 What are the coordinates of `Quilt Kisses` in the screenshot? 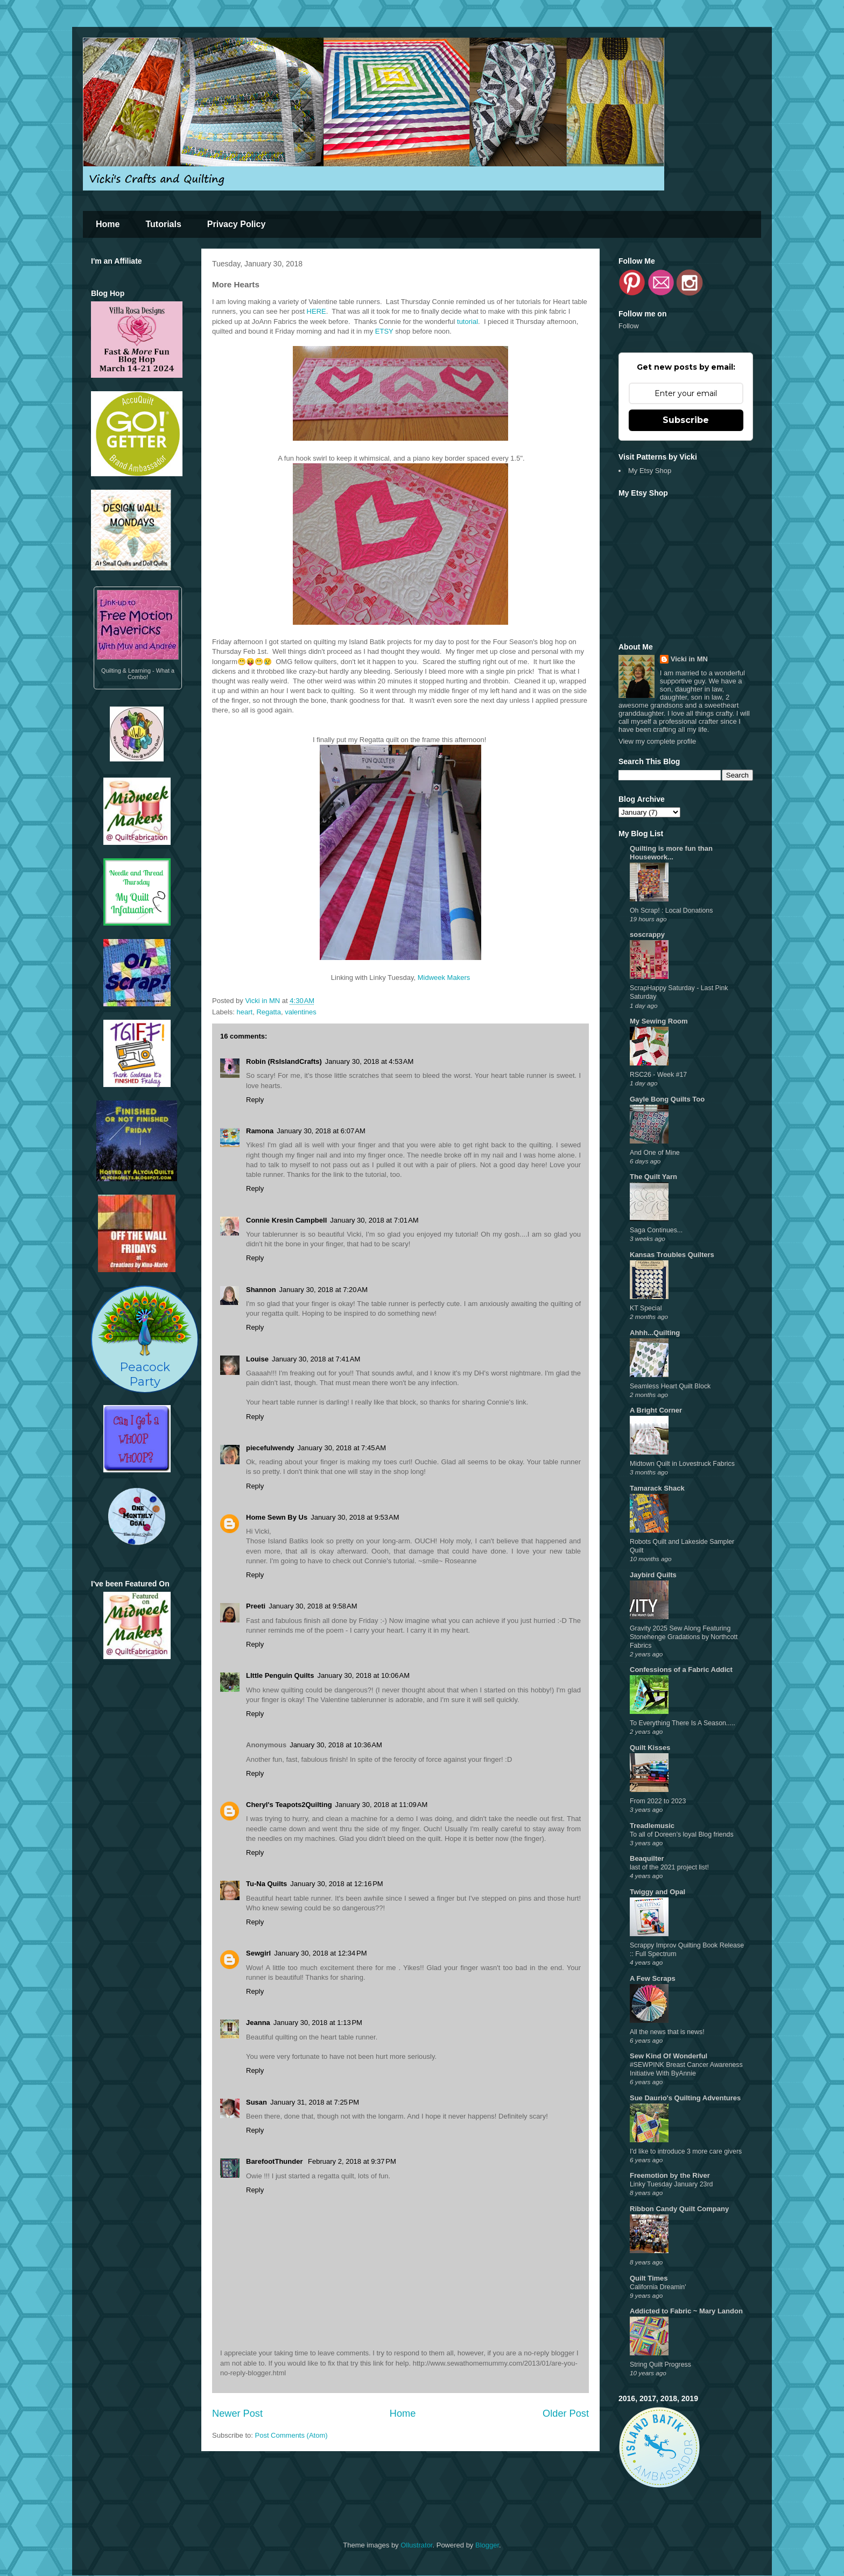 It's located at (650, 1748).